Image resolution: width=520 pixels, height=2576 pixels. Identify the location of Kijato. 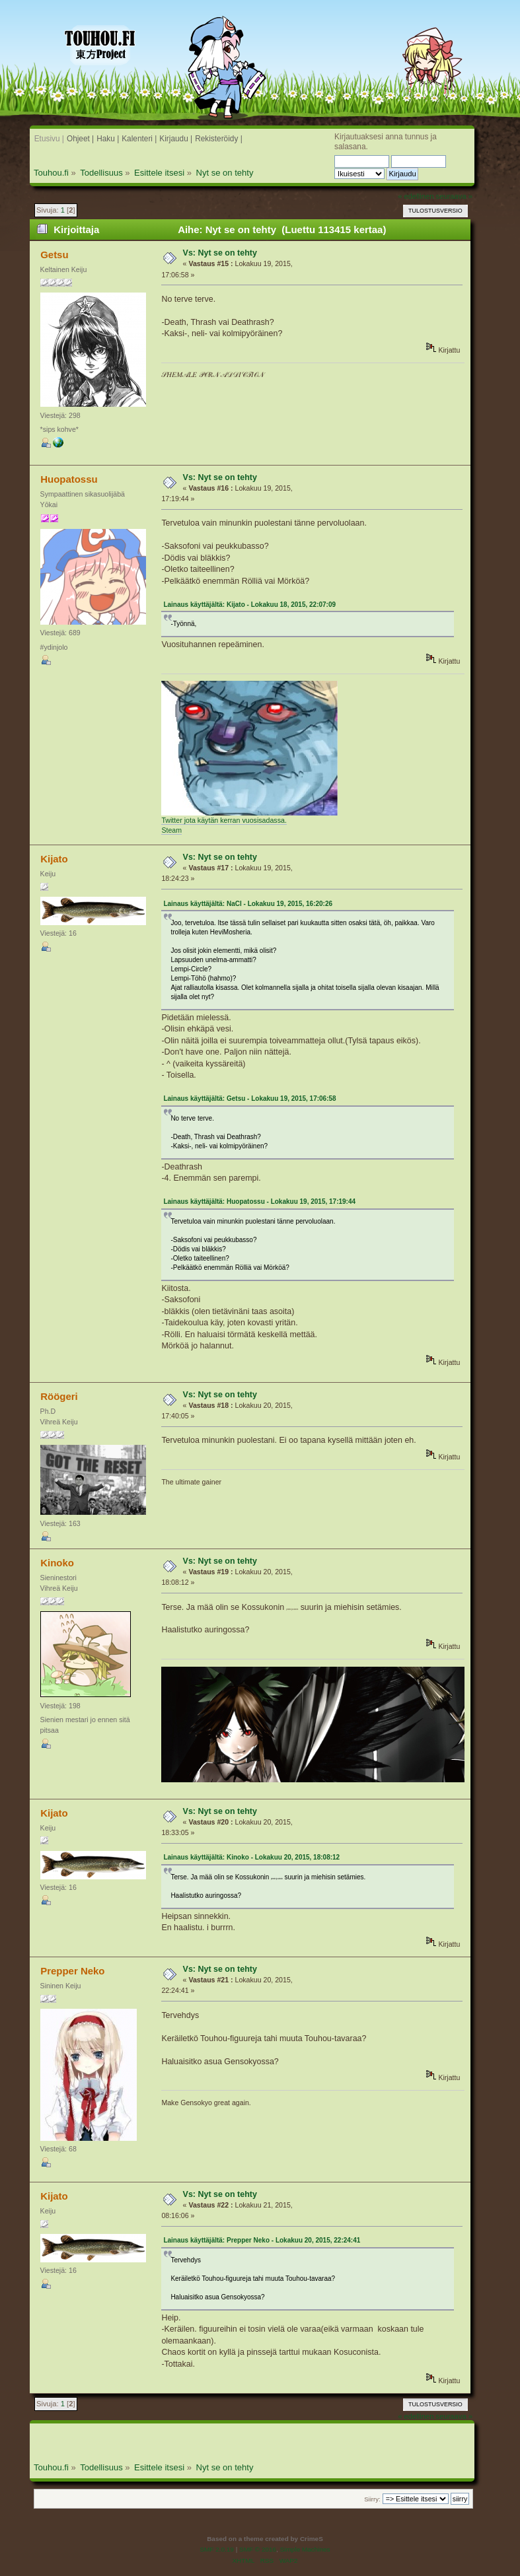
(54, 858).